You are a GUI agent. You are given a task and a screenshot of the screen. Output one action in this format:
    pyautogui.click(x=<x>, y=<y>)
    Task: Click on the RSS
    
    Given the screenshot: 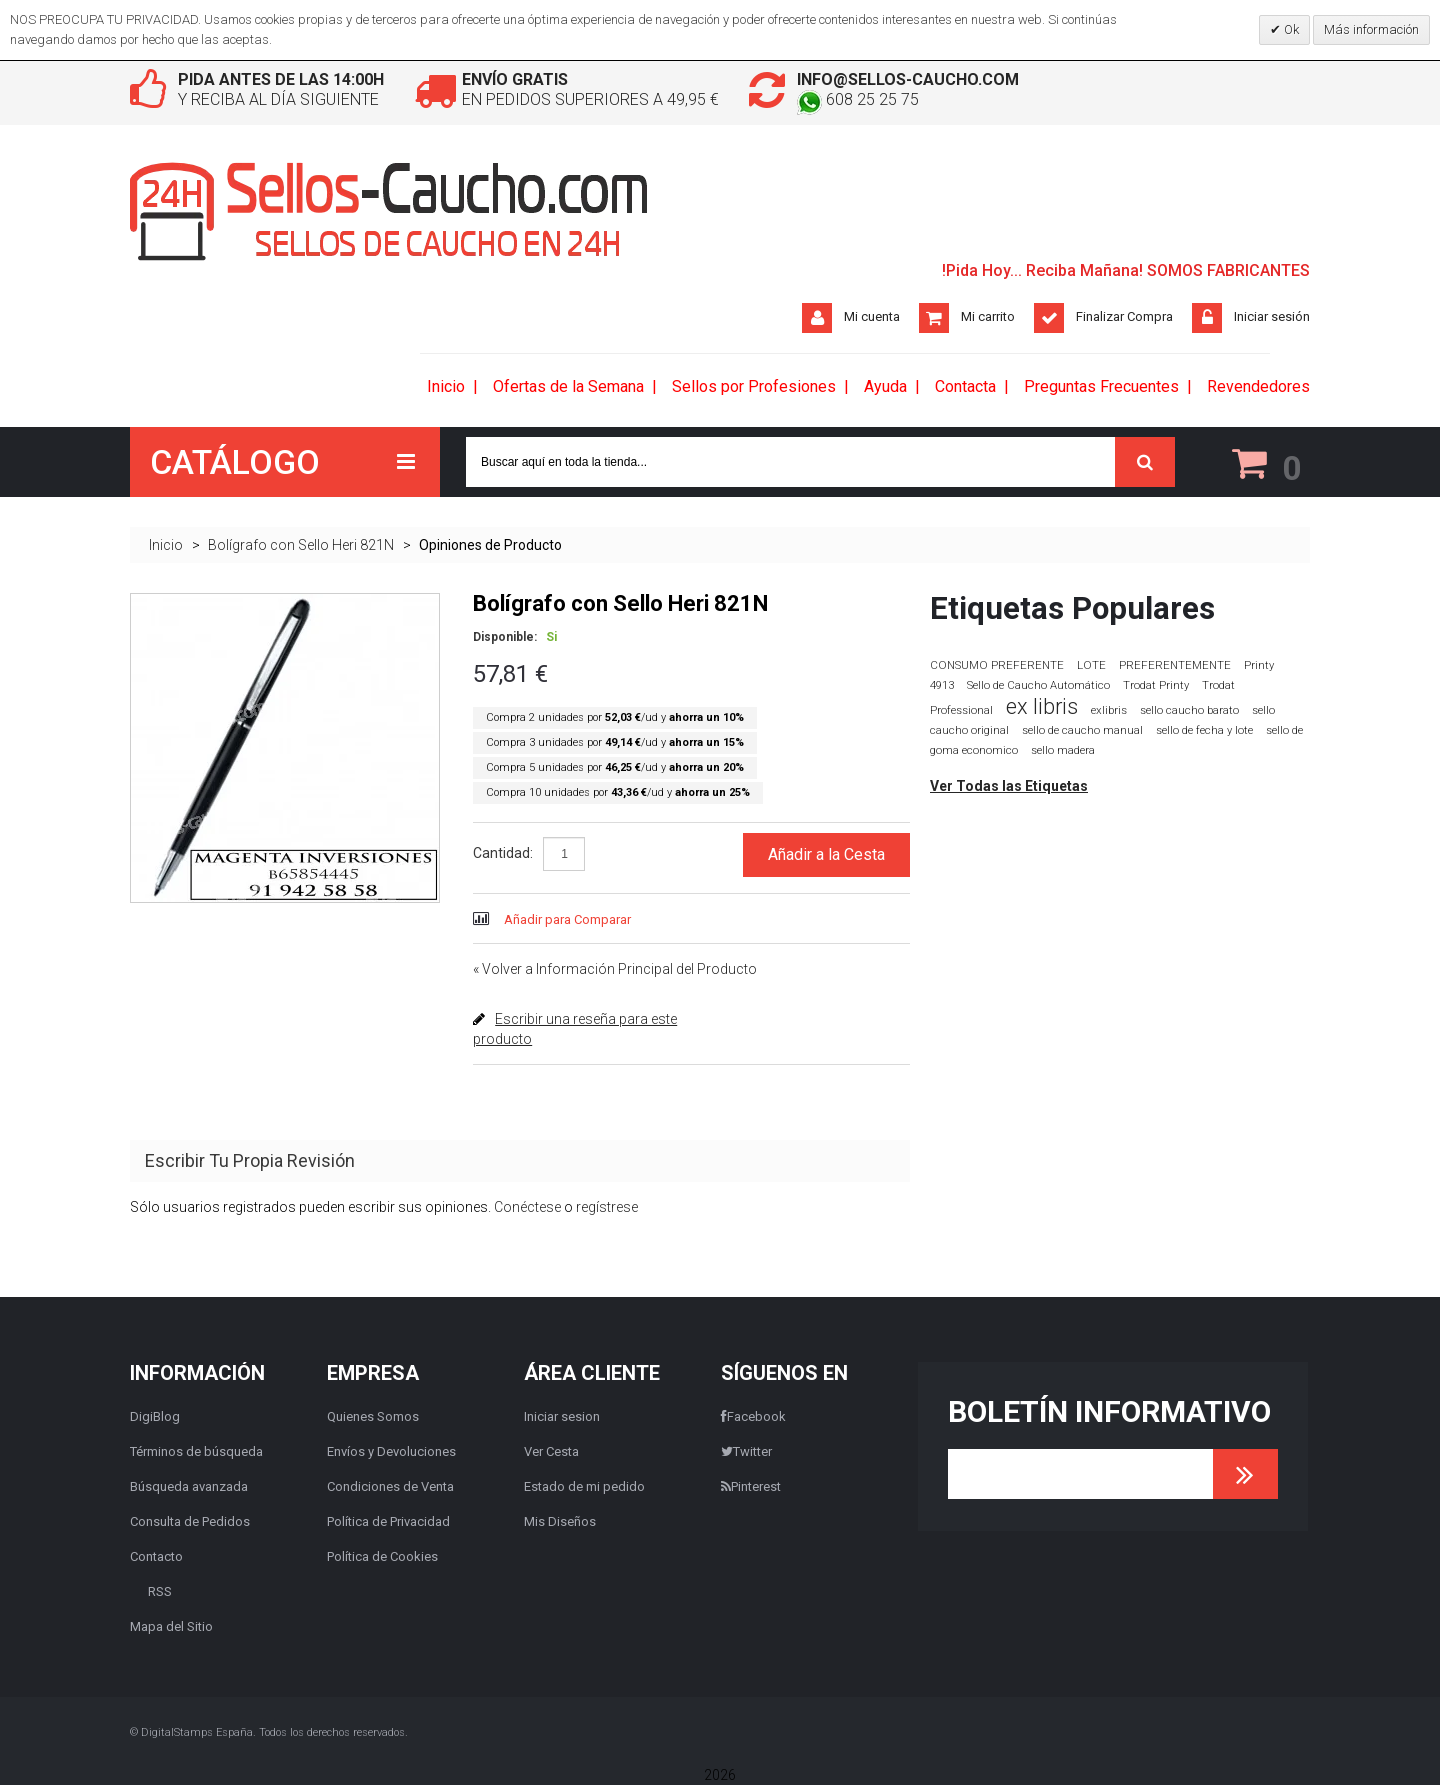 What is the action you would take?
    pyautogui.click(x=160, y=1591)
    